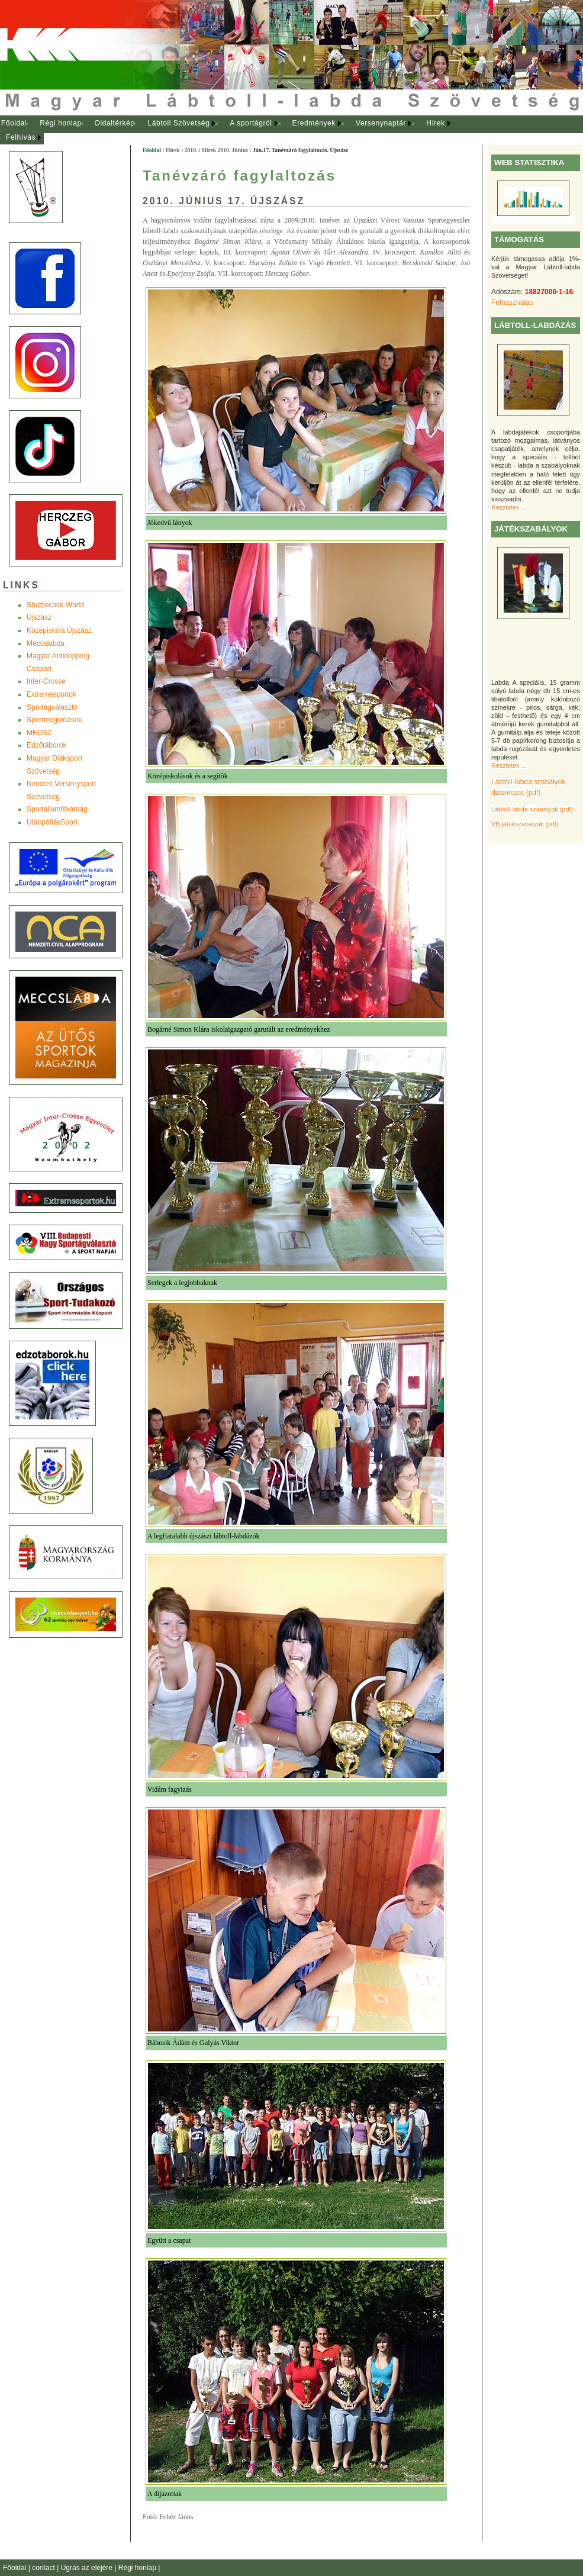 The width and height of the screenshot is (583, 2576). Describe the element at coordinates (237, 130) in the screenshot. I see `[menubar]` at that location.